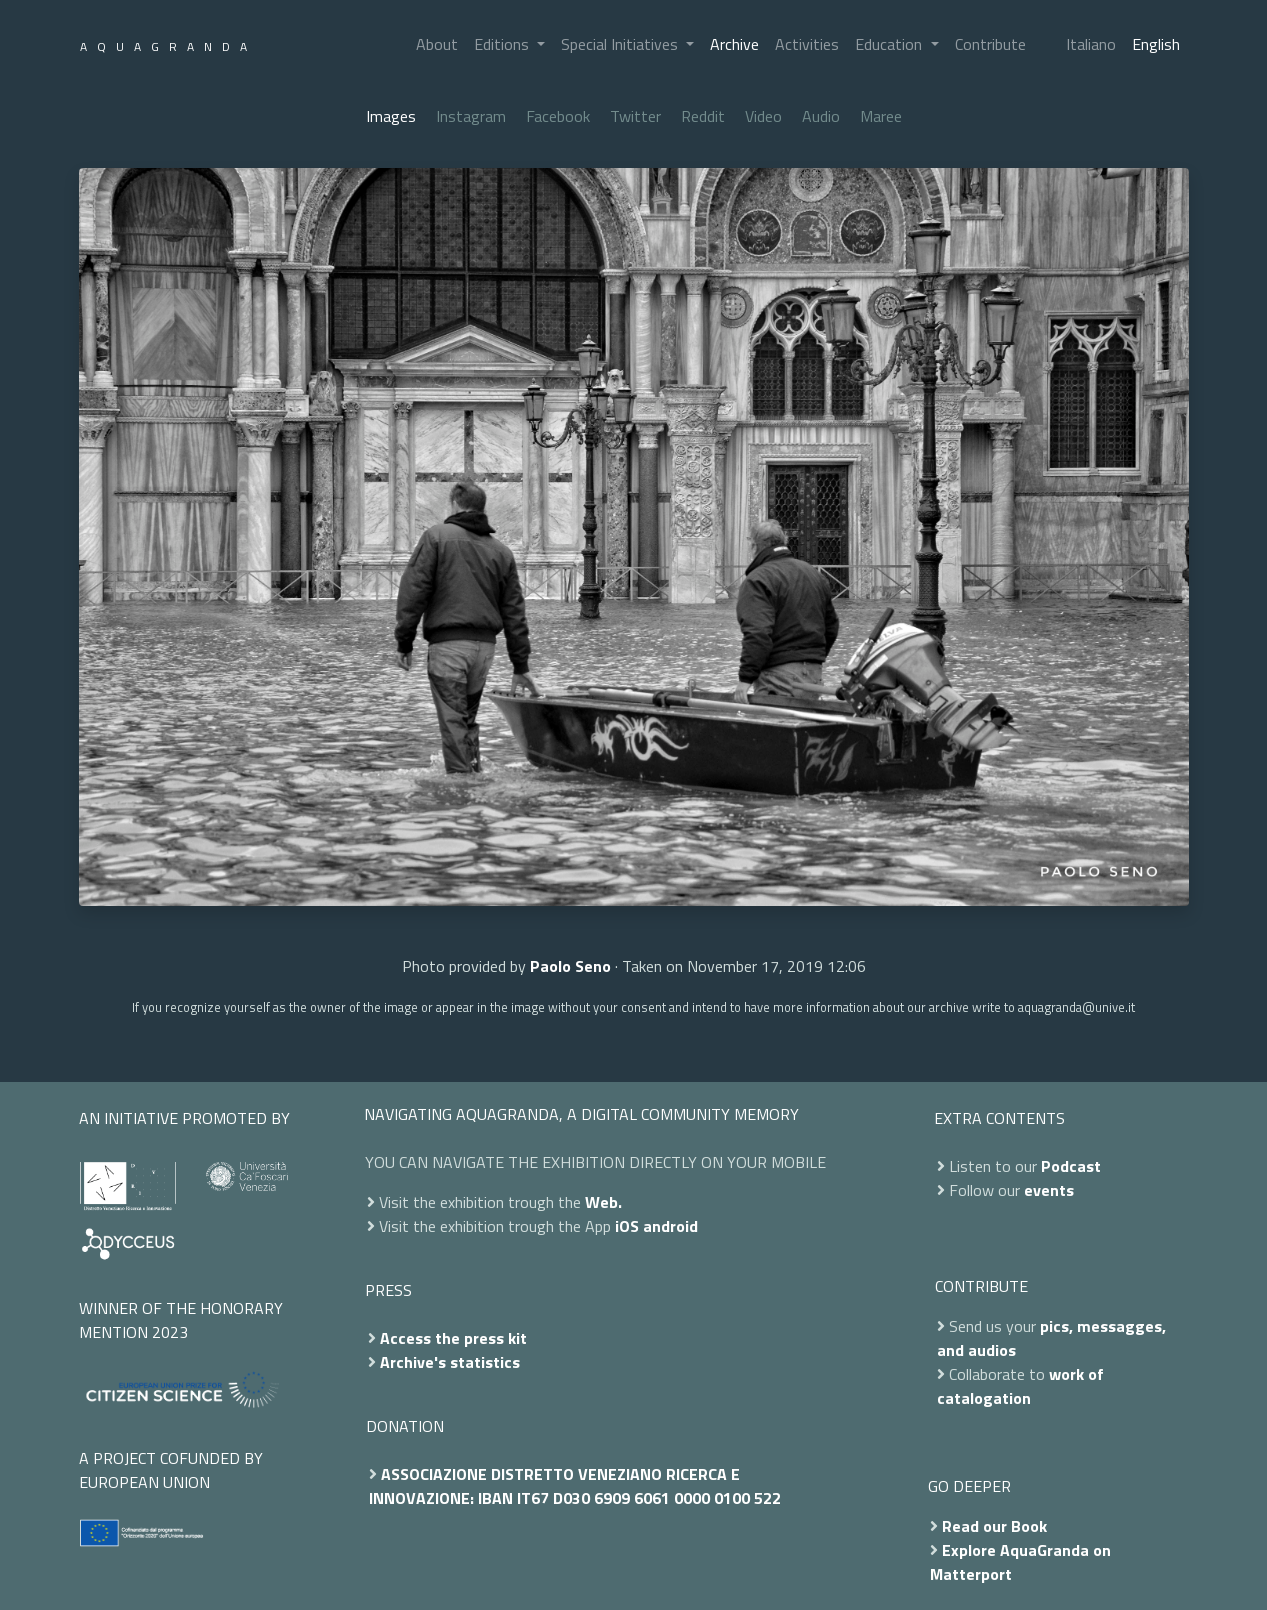  What do you see at coordinates (627, 1226) in the screenshot?
I see `iOS` at bounding box center [627, 1226].